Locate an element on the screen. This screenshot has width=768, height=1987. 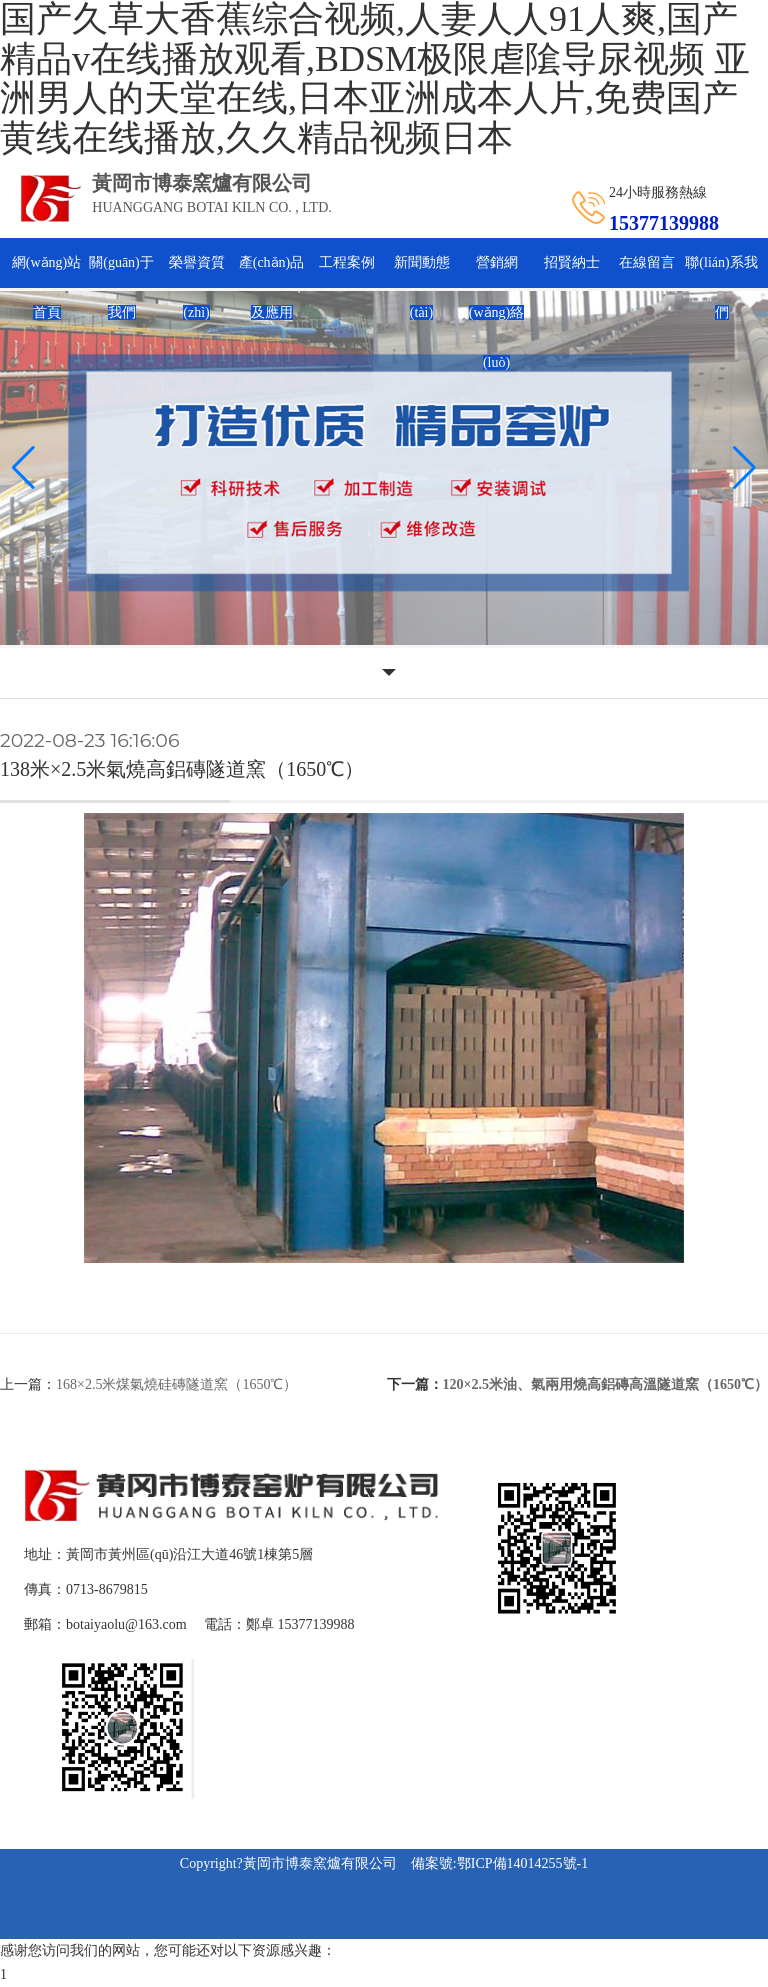
在線留言 is located at coordinates (647, 262).